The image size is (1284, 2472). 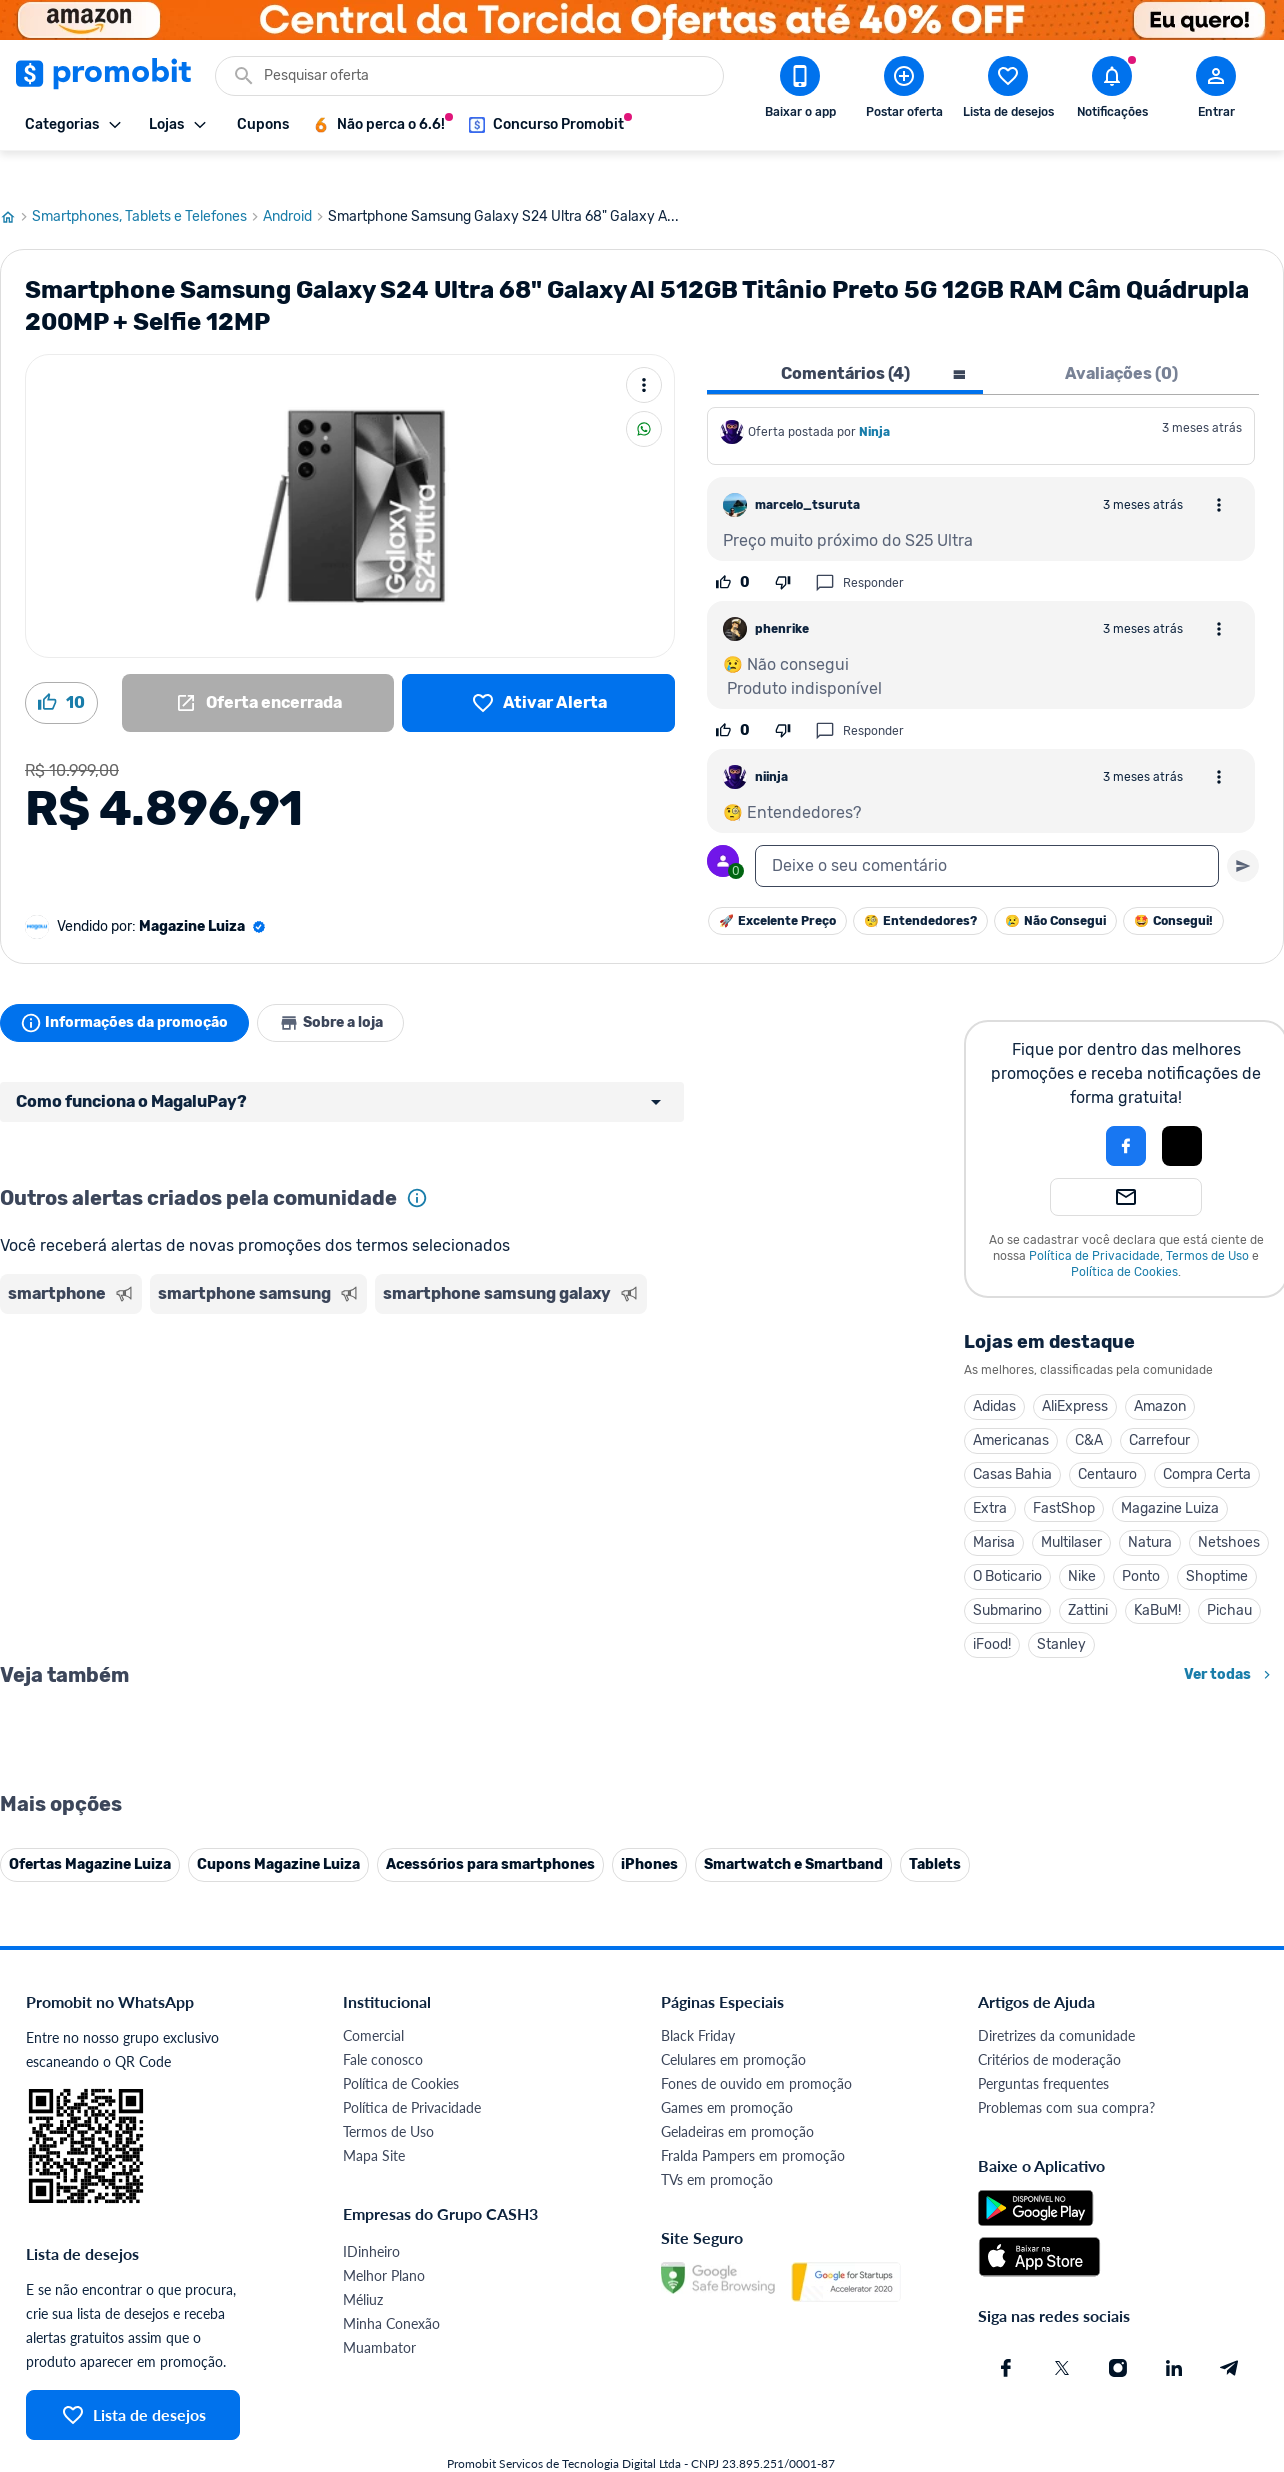 What do you see at coordinates (987, 832) in the screenshot?
I see `[textbox]` at bounding box center [987, 832].